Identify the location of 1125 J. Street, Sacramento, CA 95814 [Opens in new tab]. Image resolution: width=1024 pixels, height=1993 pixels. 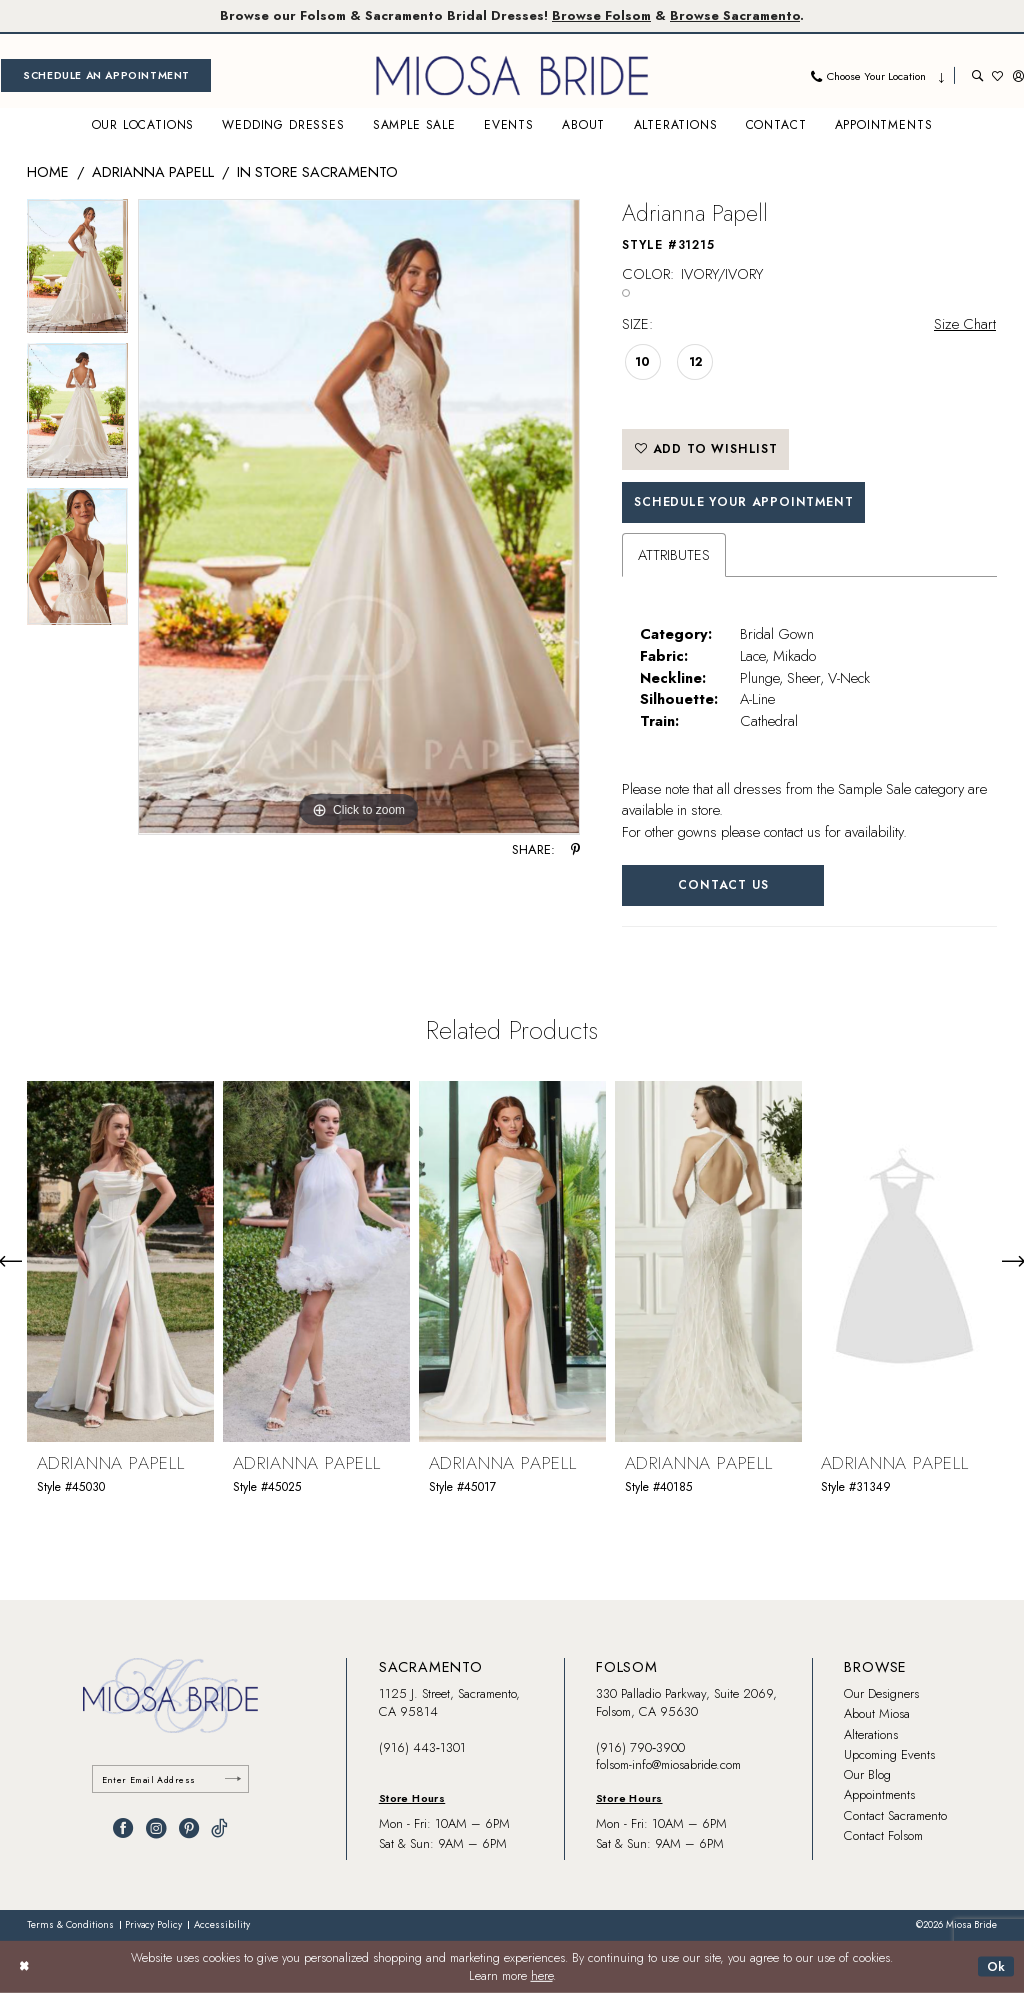
(449, 1702).